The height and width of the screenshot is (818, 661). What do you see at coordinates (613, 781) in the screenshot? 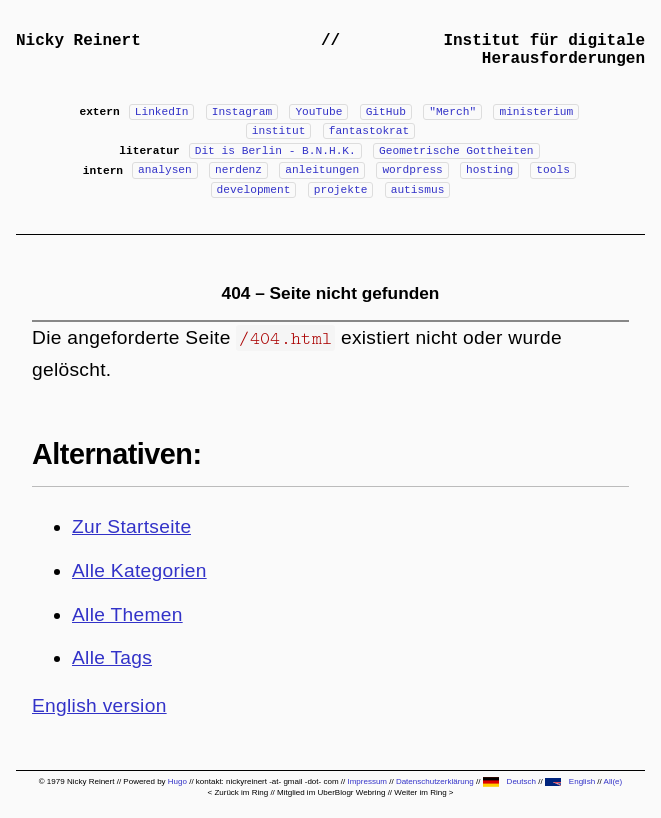
I see `All(e)` at bounding box center [613, 781].